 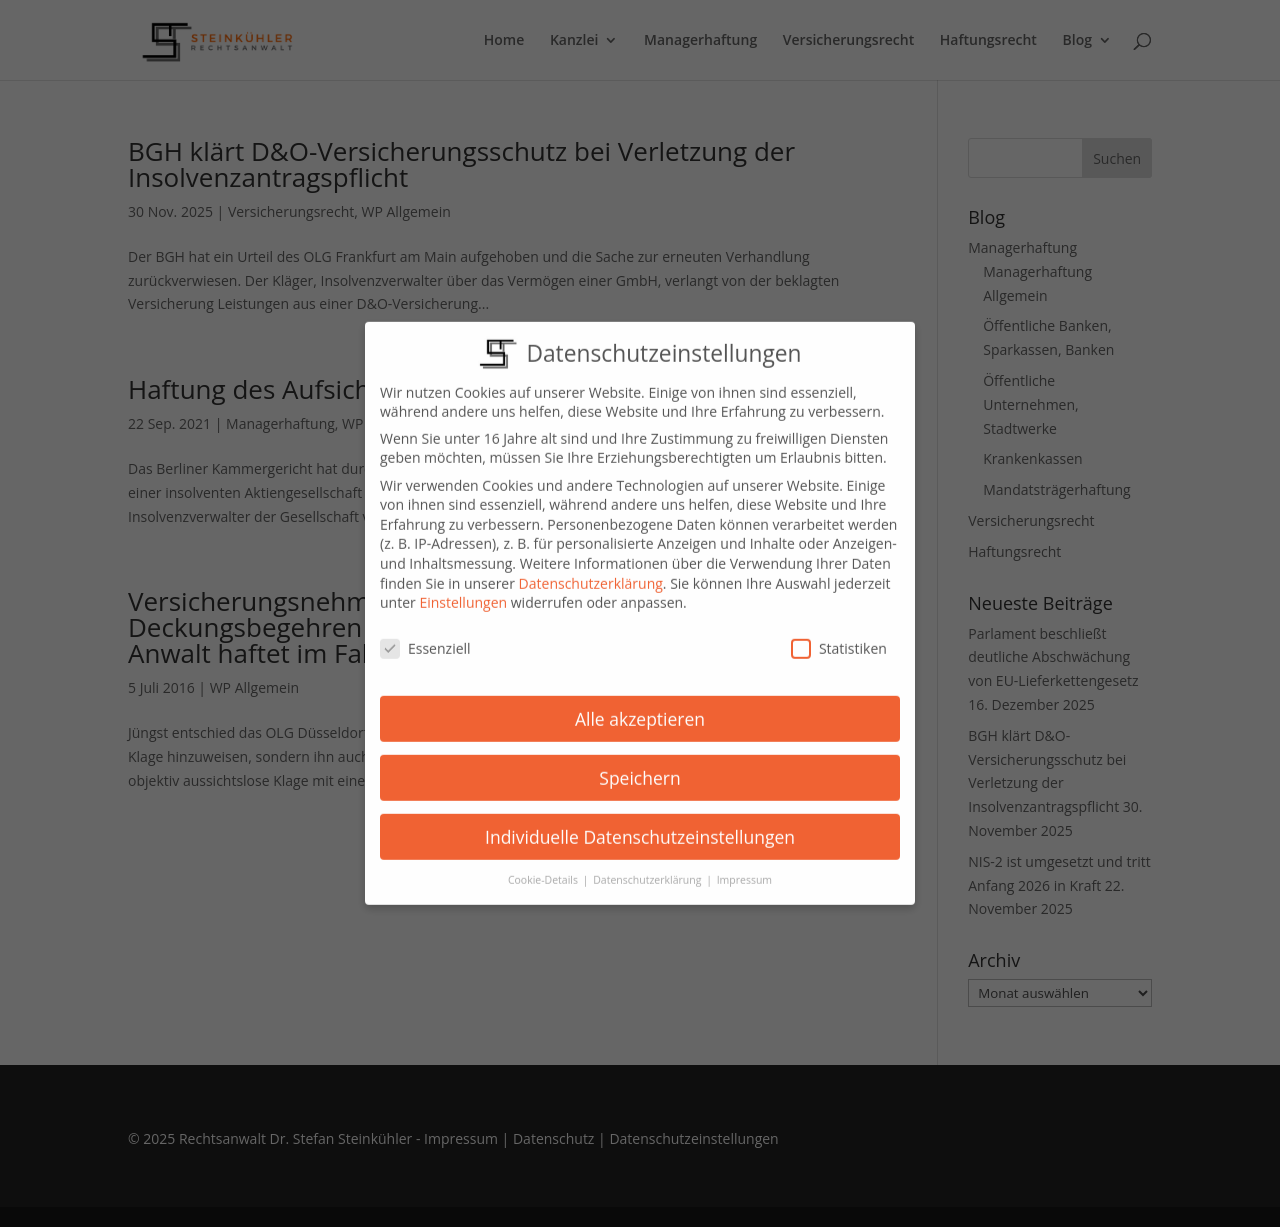 What do you see at coordinates (591, 568) in the screenshot?
I see `Datenschutzerklärung` at bounding box center [591, 568].